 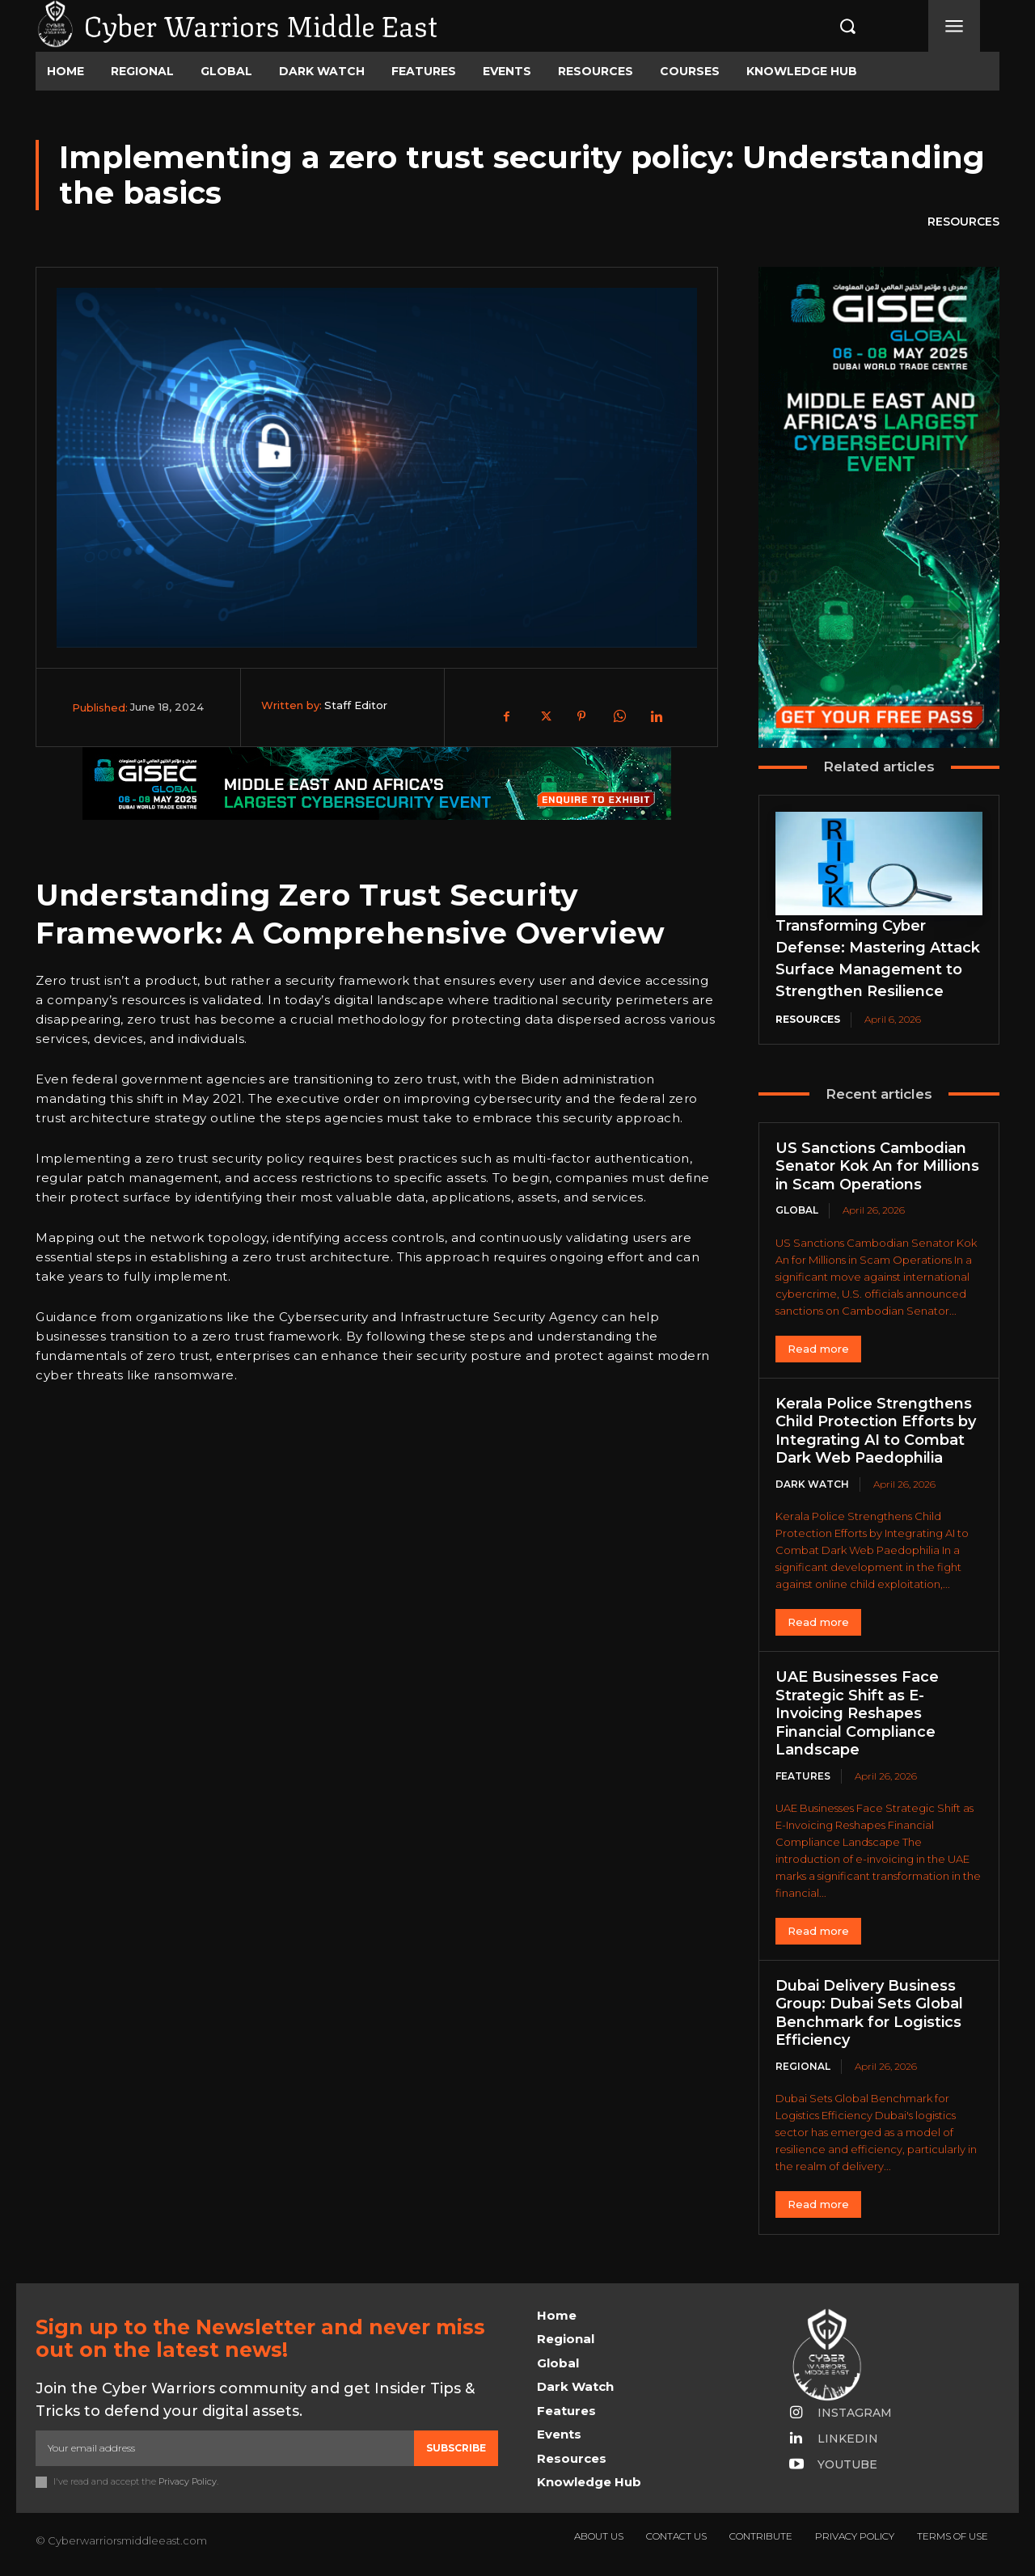 What do you see at coordinates (456, 2448) in the screenshot?
I see `Subscribe` at bounding box center [456, 2448].